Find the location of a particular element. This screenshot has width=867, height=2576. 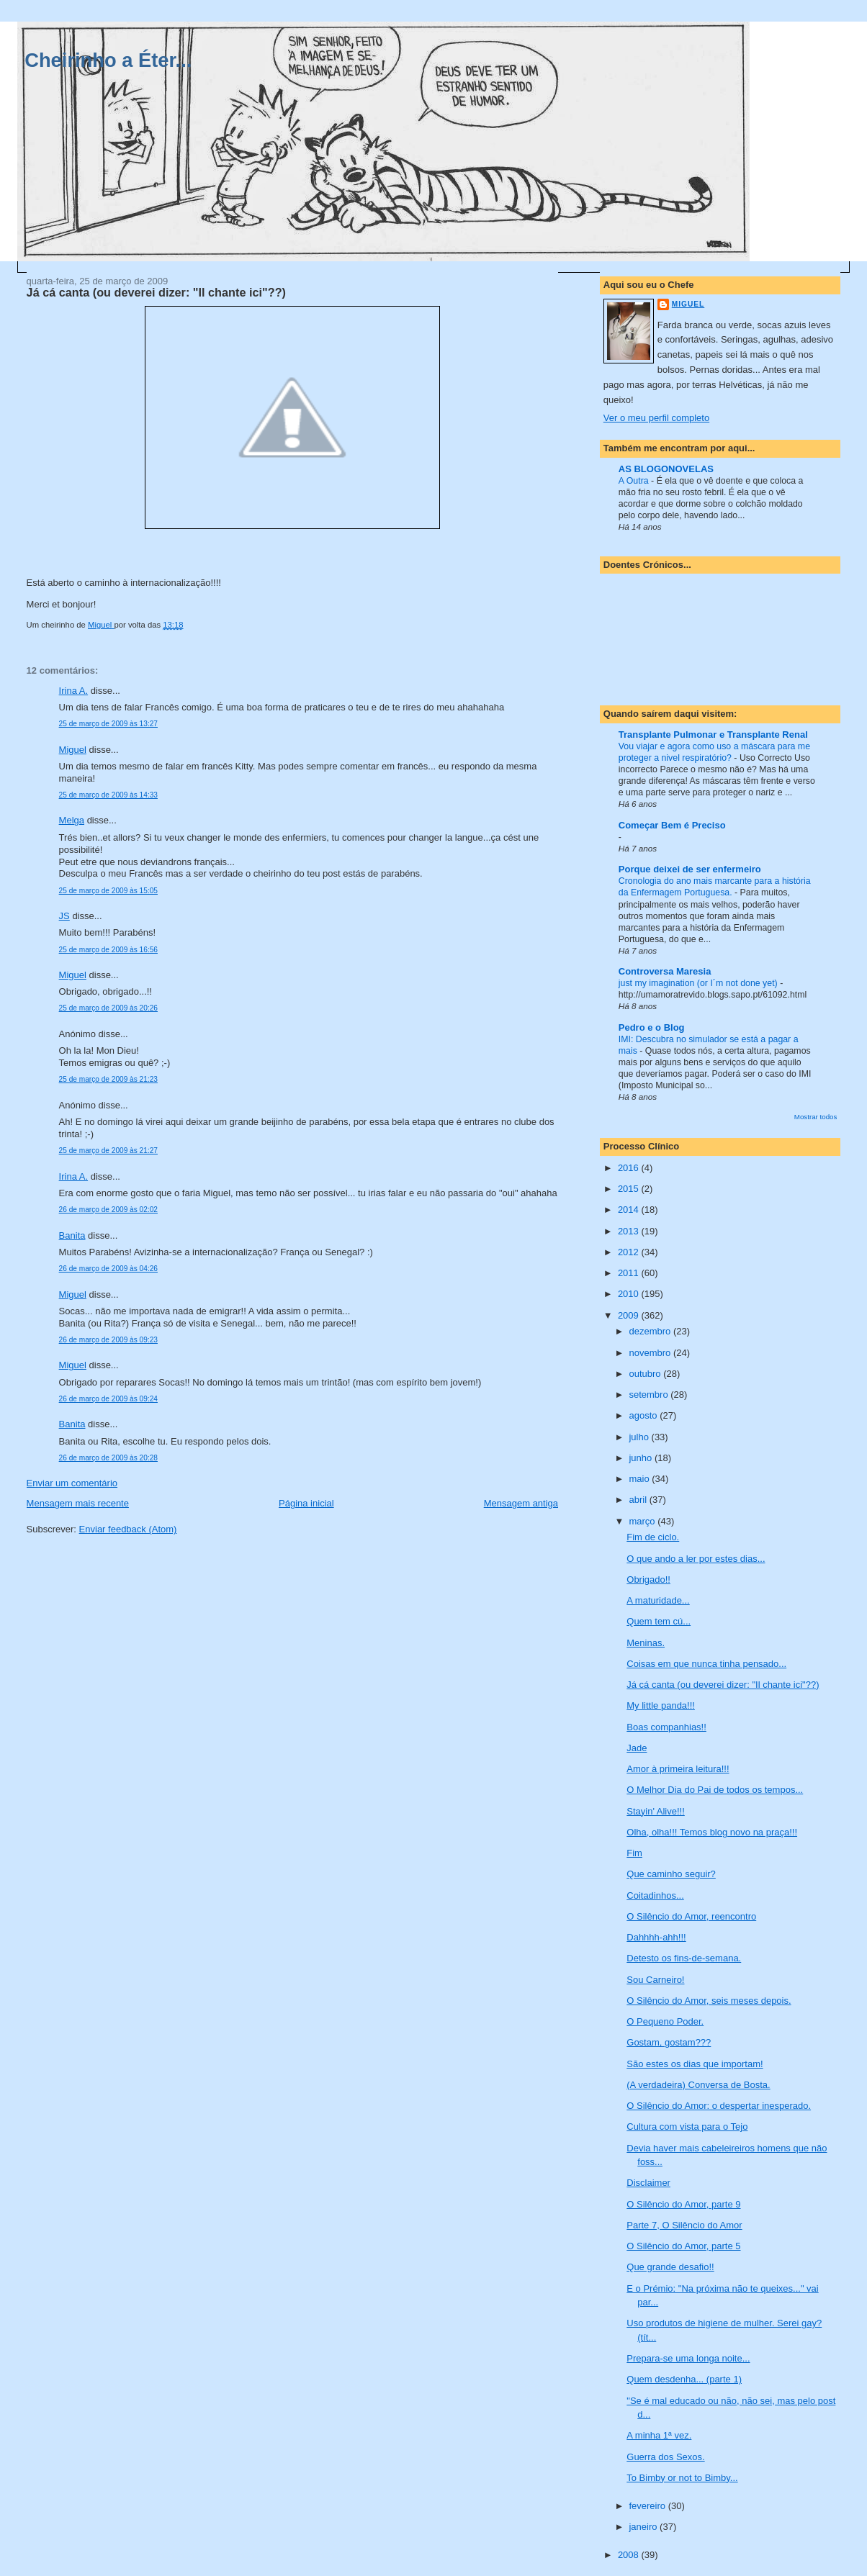

25 de março de 2009 às 15:05 is located at coordinates (108, 891).